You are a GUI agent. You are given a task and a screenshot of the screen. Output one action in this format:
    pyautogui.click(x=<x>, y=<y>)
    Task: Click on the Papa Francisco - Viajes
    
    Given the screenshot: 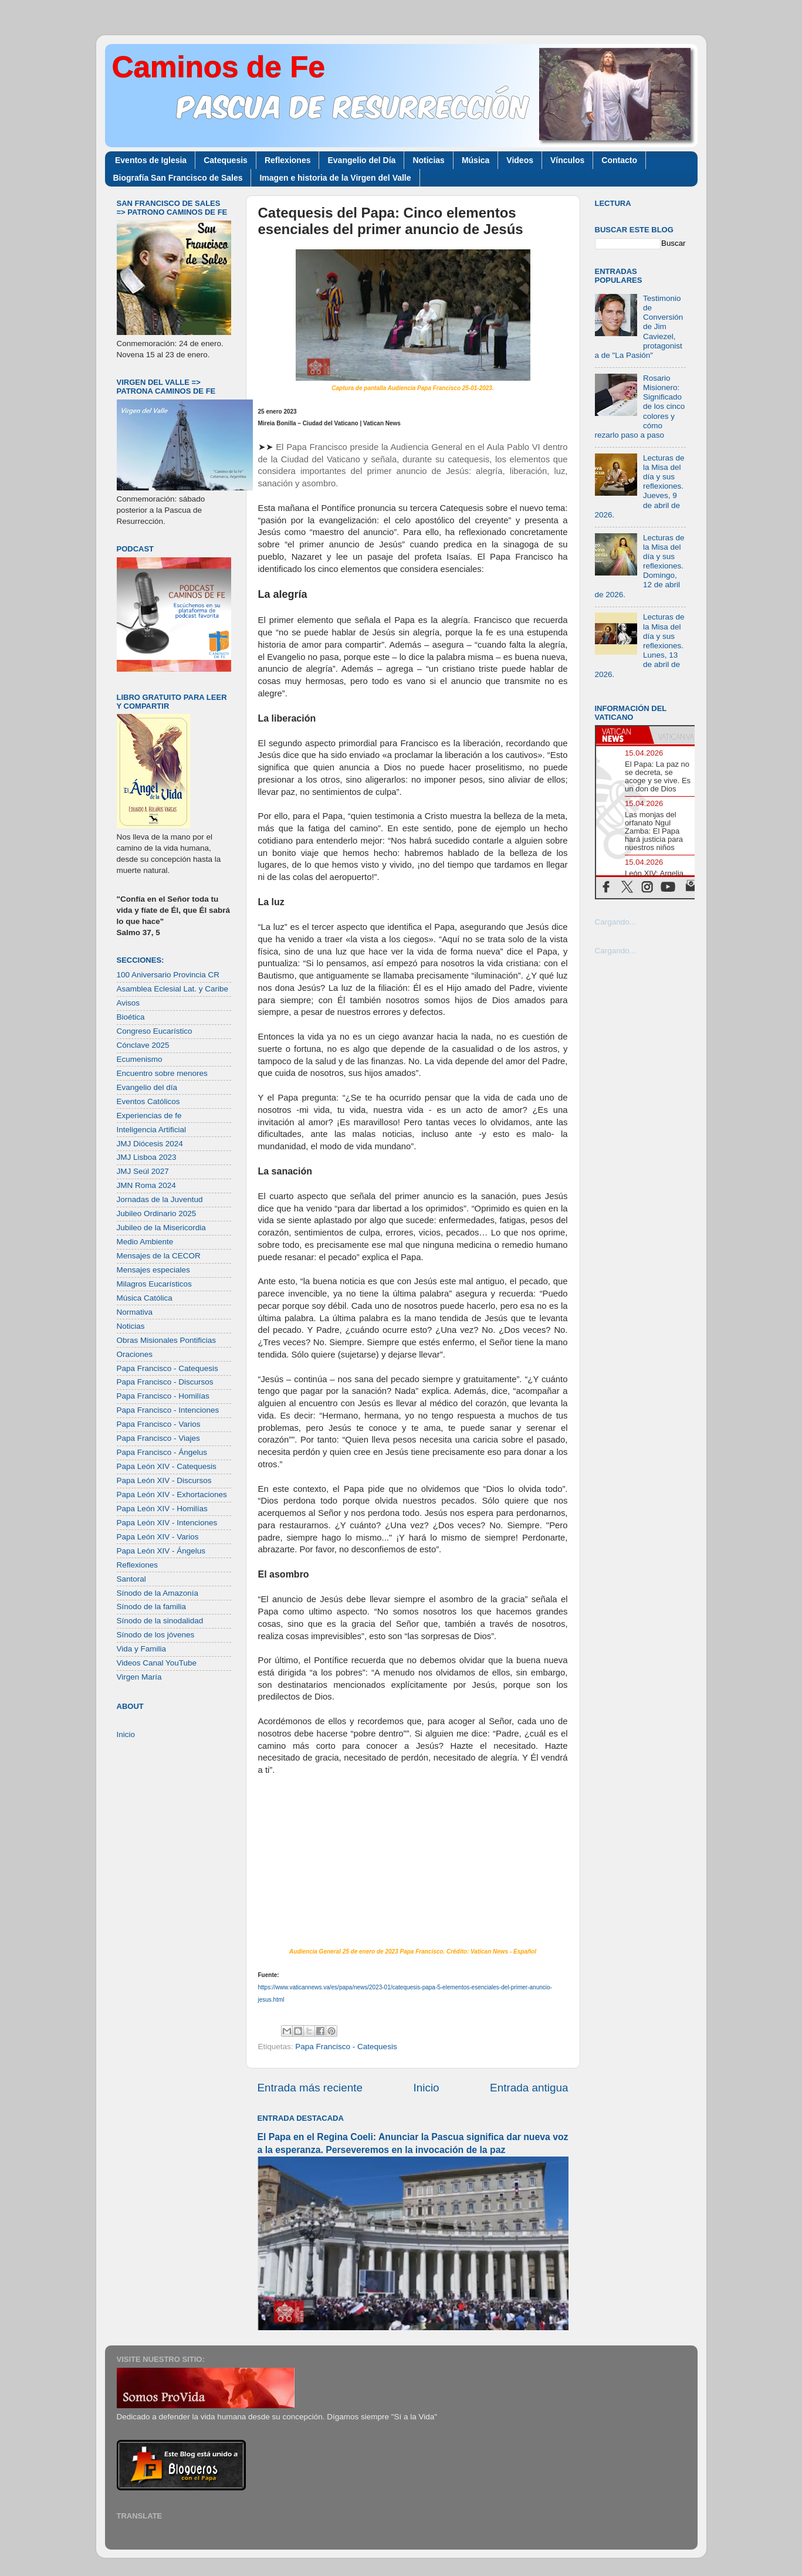 What is the action you would take?
    pyautogui.click(x=158, y=1438)
    